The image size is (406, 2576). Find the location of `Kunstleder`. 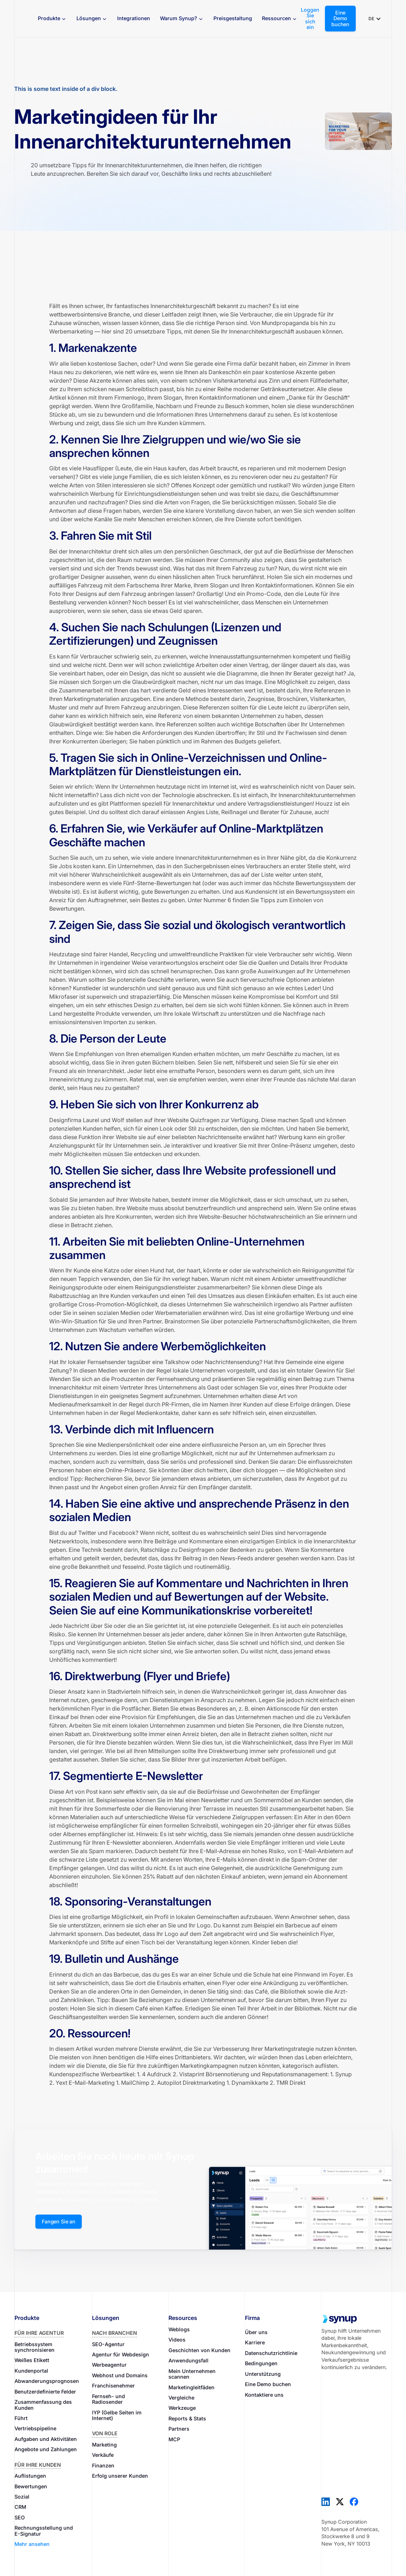

Kunstleder is located at coordinates (87, 988).